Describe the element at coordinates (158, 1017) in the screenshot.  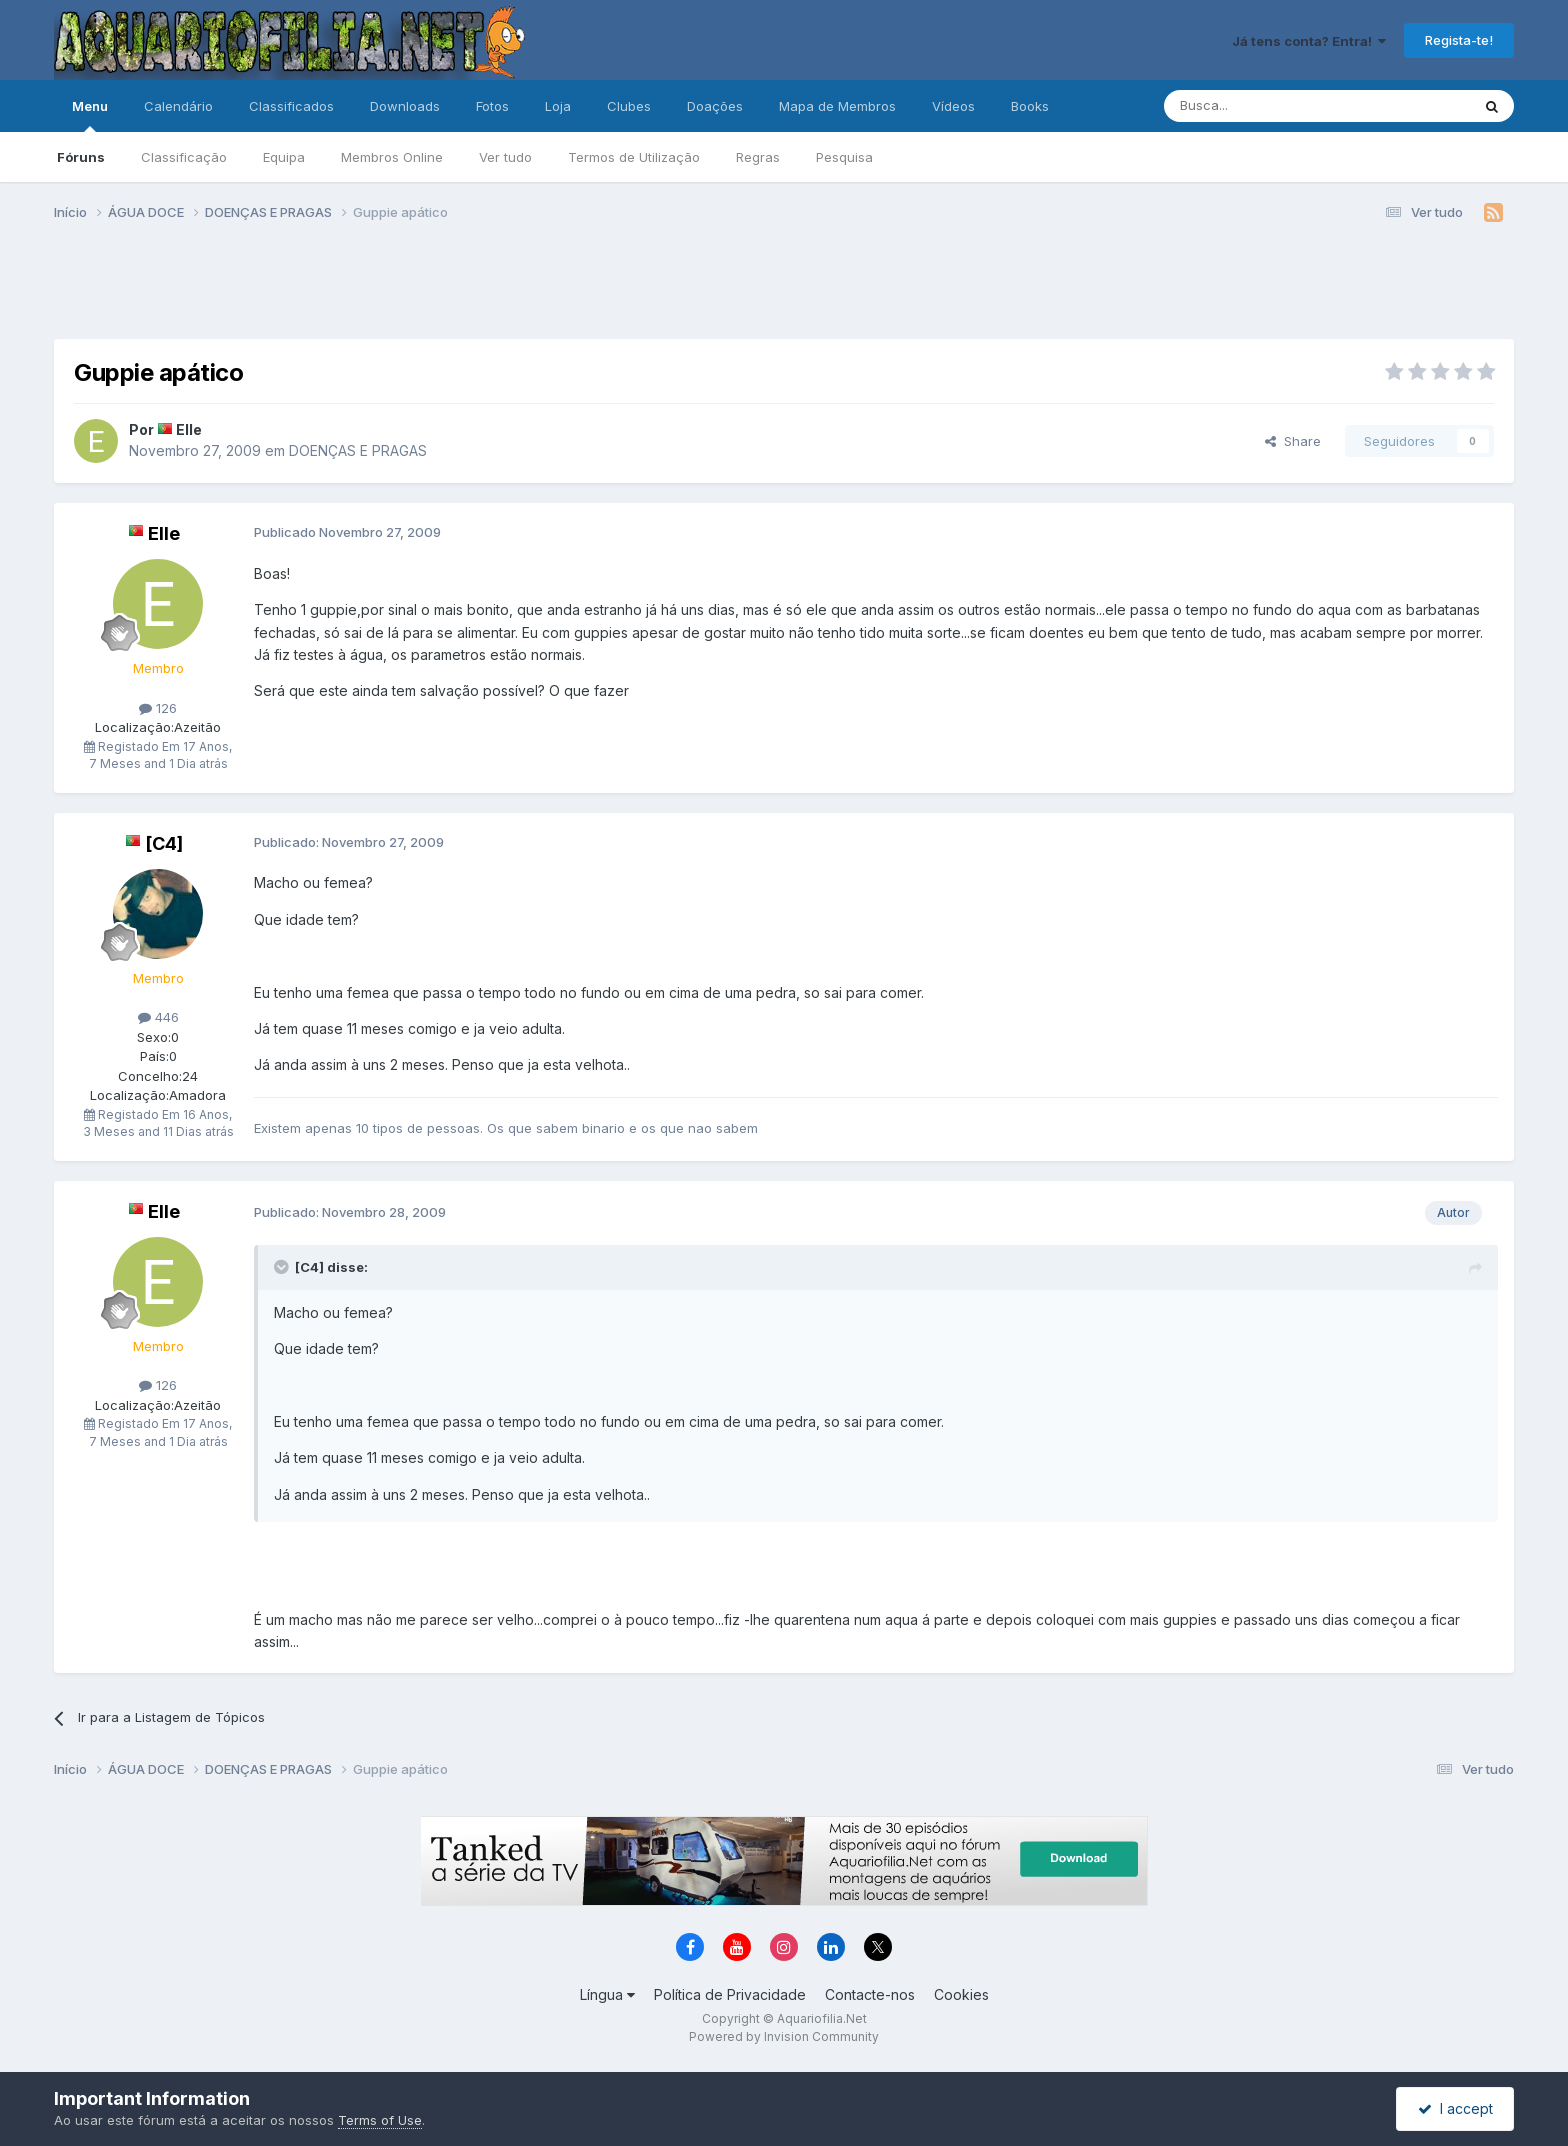
I see `446` at that location.